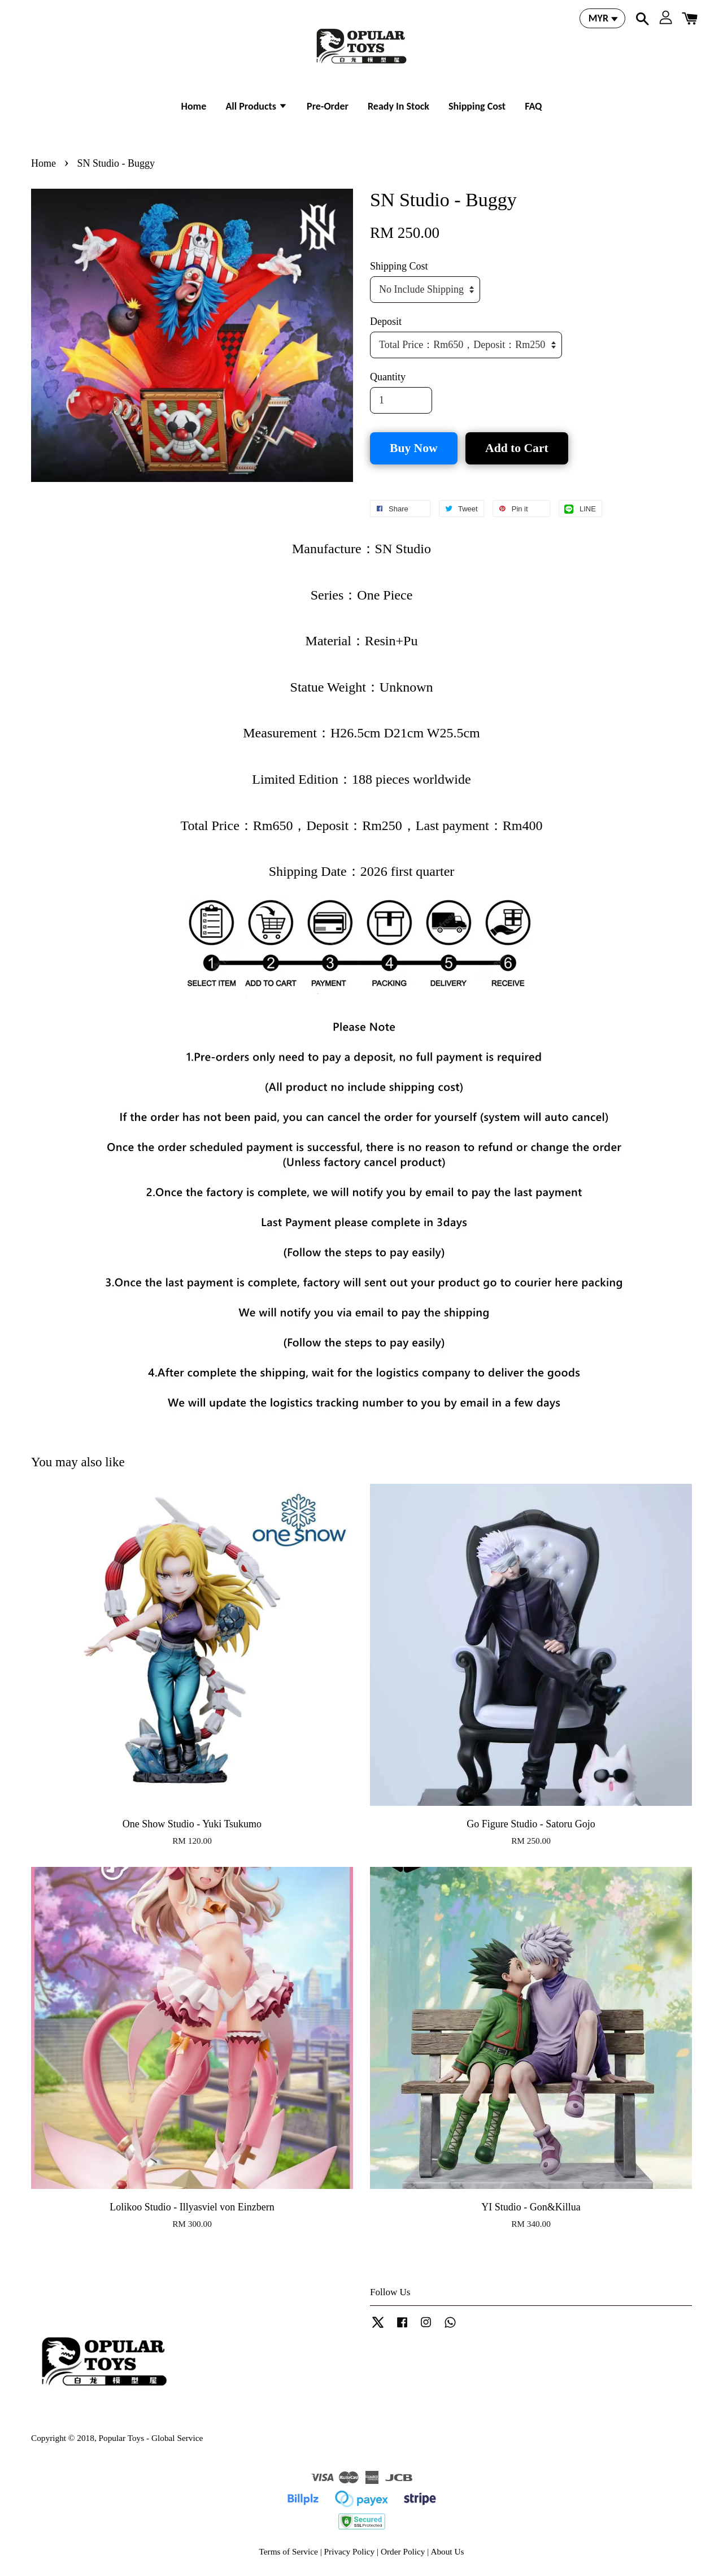  What do you see at coordinates (194, 106) in the screenshot?
I see `Home` at bounding box center [194, 106].